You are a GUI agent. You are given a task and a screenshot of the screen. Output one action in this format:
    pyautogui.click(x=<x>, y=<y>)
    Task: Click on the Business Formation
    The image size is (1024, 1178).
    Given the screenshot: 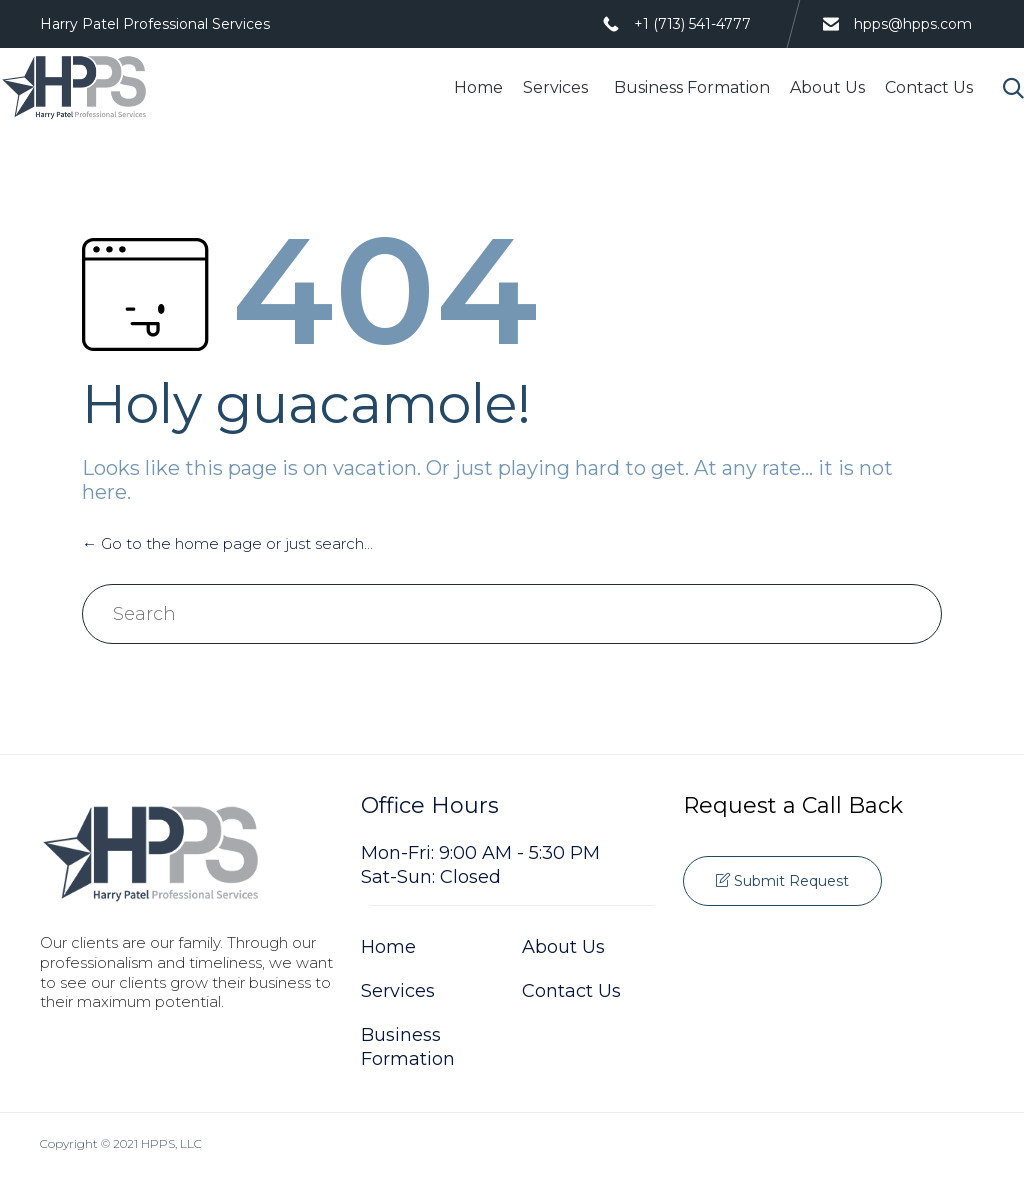 What is the action you would take?
    pyautogui.click(x=692, y=87)
    